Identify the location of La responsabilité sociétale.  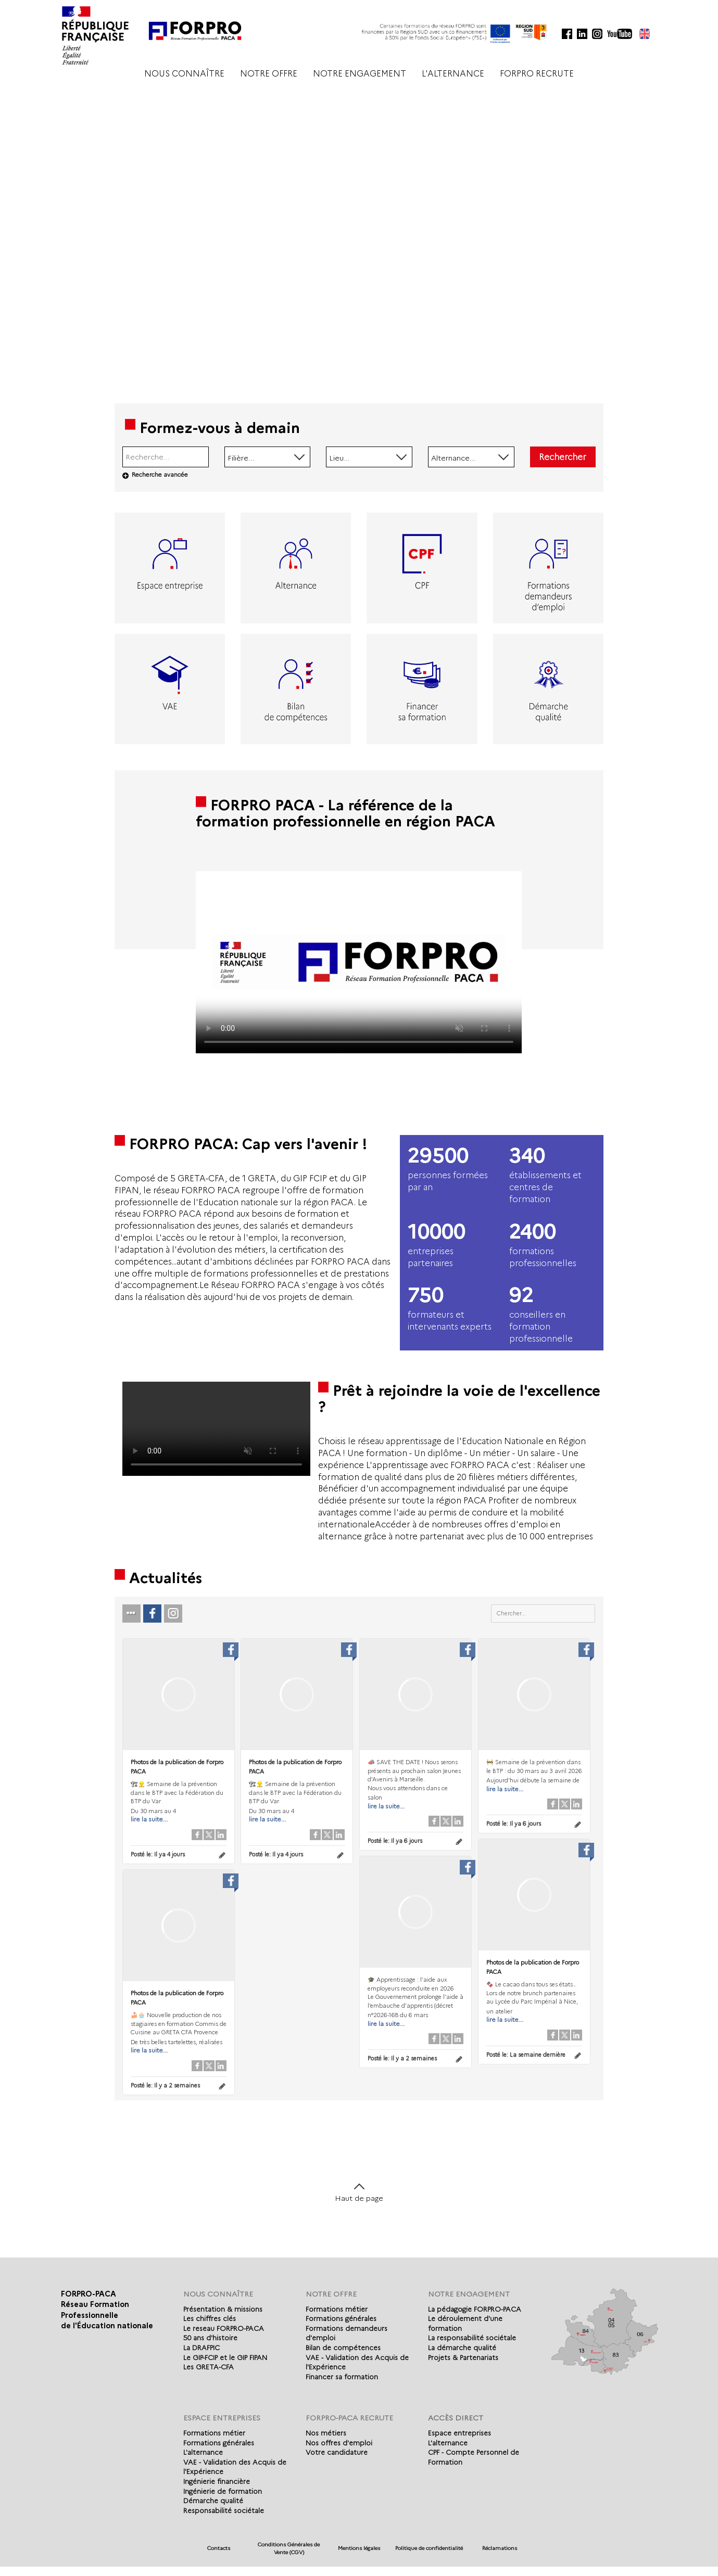
(472, 2337).